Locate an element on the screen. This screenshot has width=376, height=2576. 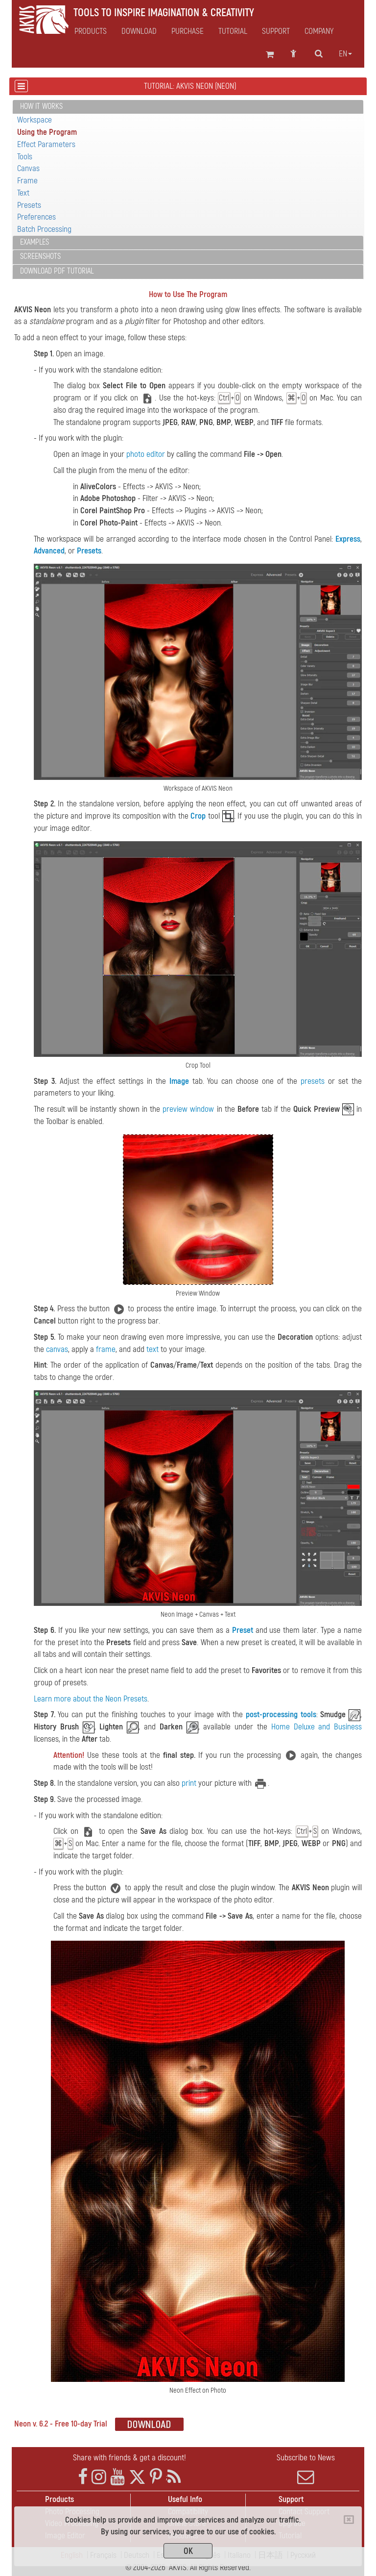
Canvas is located at coordinates (28, 168).